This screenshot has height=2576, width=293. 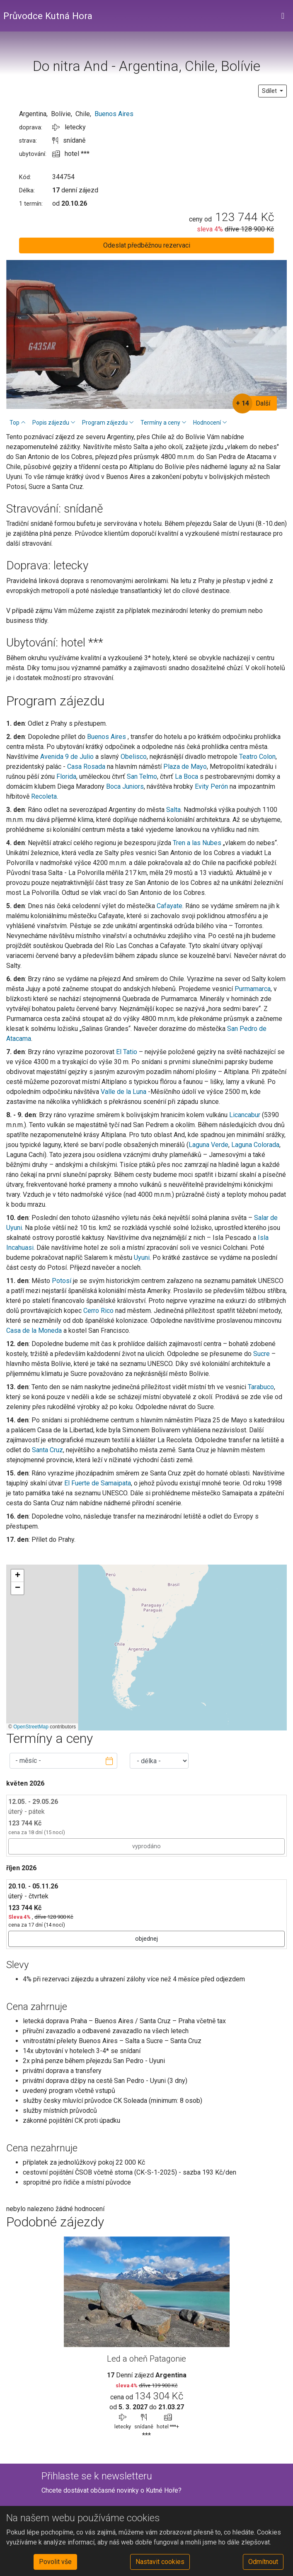 What do you see at coordinates (113, 114) in the screenshot?
I see `Buenos Aires` at bounding box center [113, 114].